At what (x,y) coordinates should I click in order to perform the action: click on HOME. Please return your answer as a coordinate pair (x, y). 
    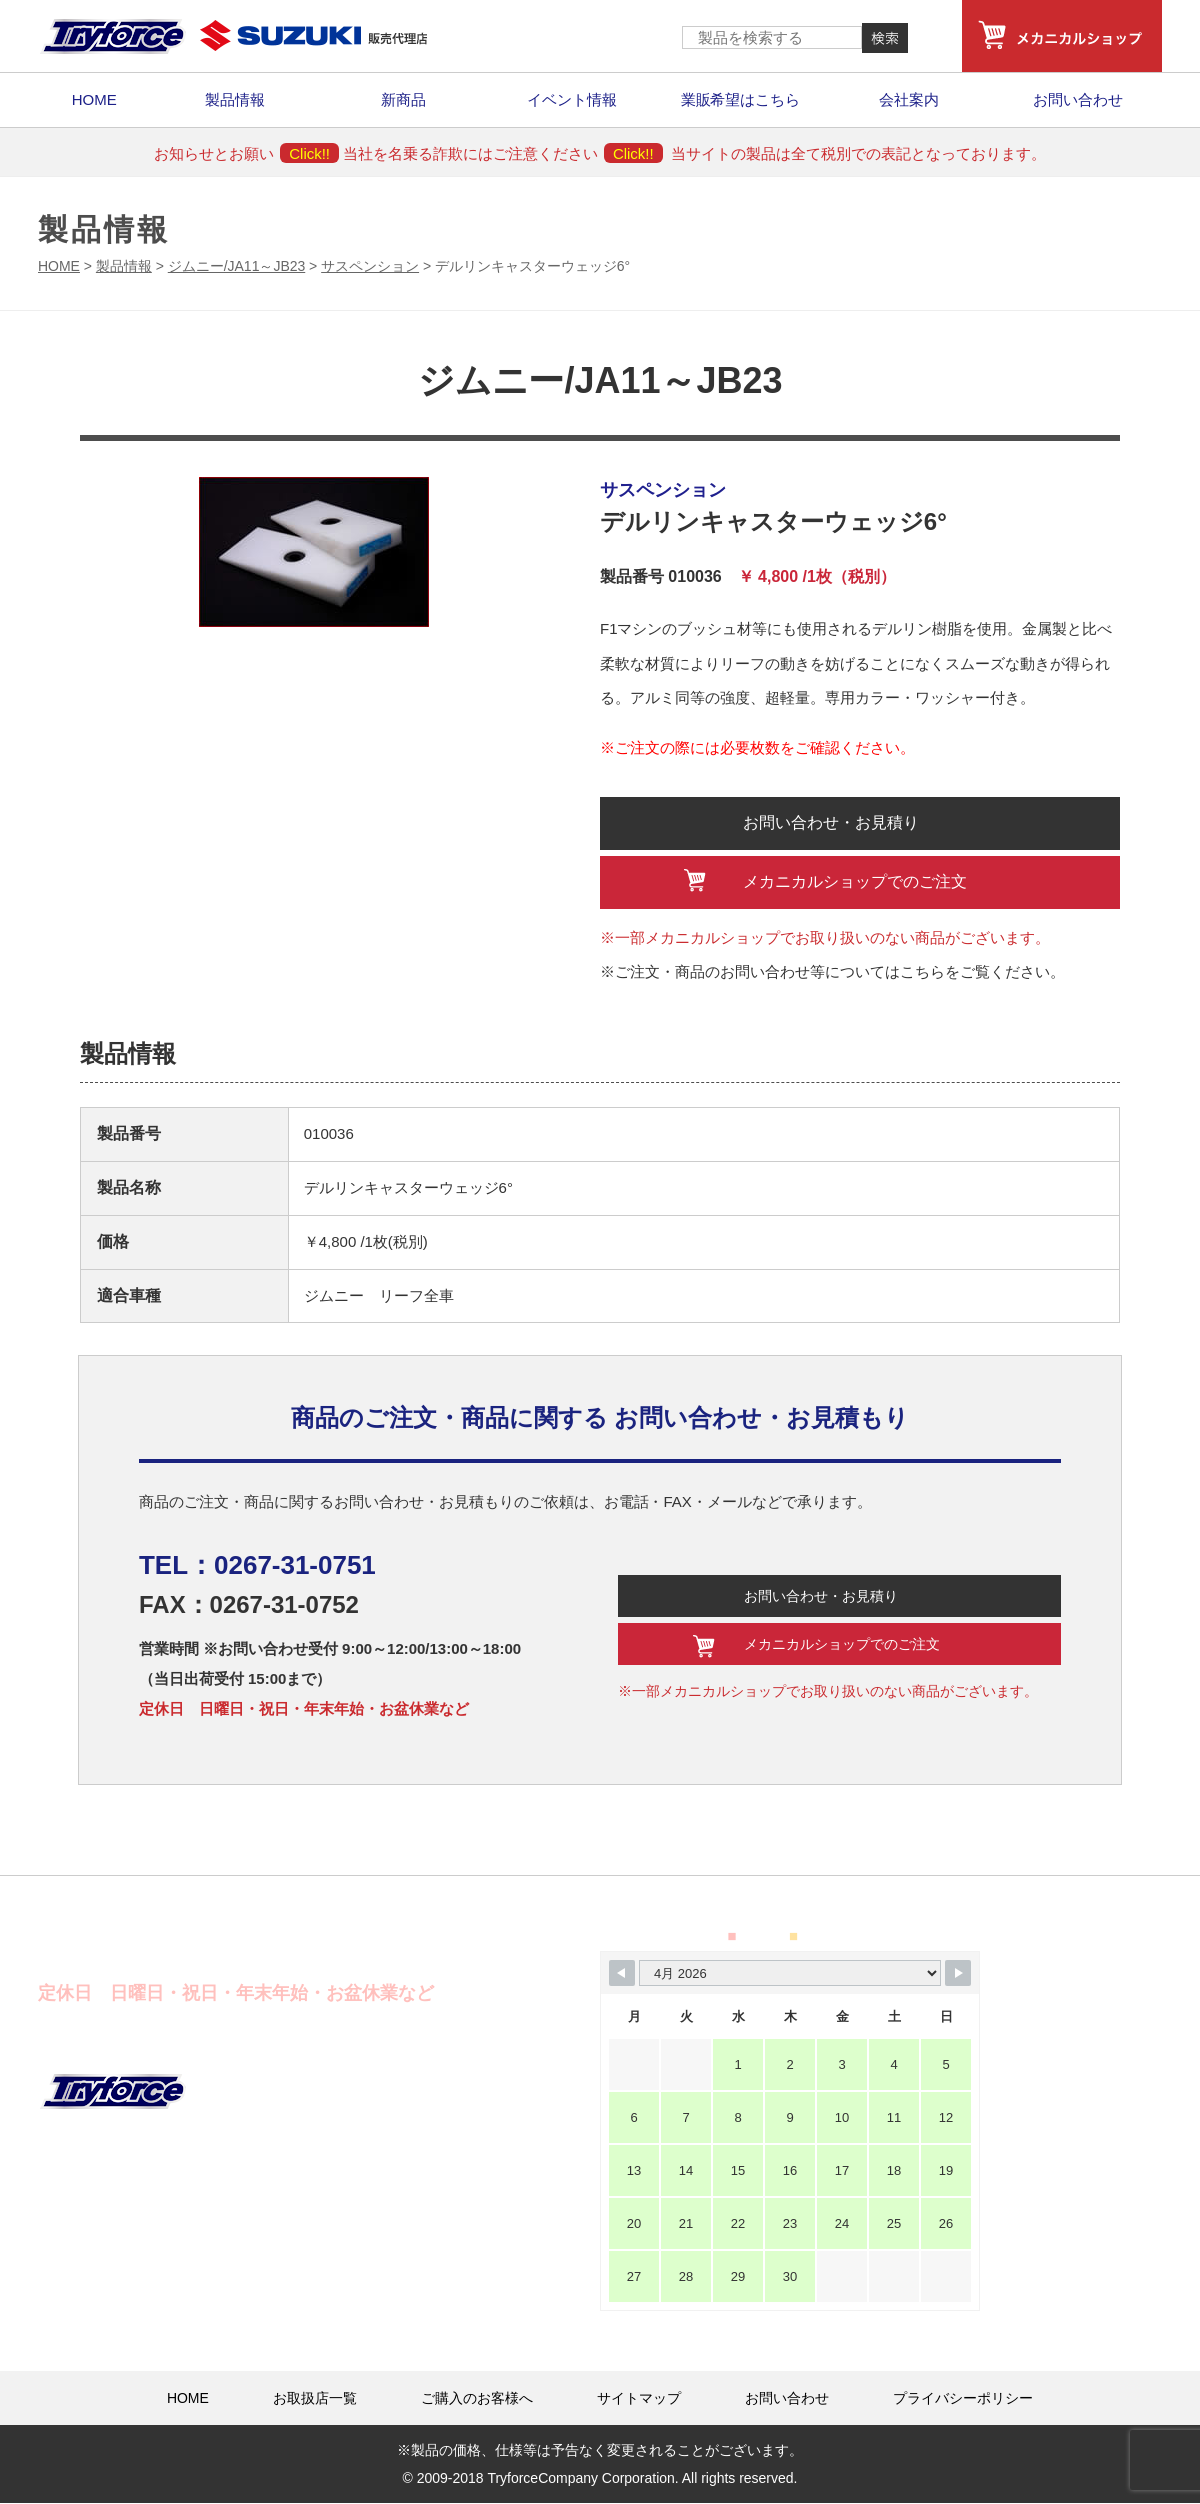
    Looking at the image, I should click on (94, 99).